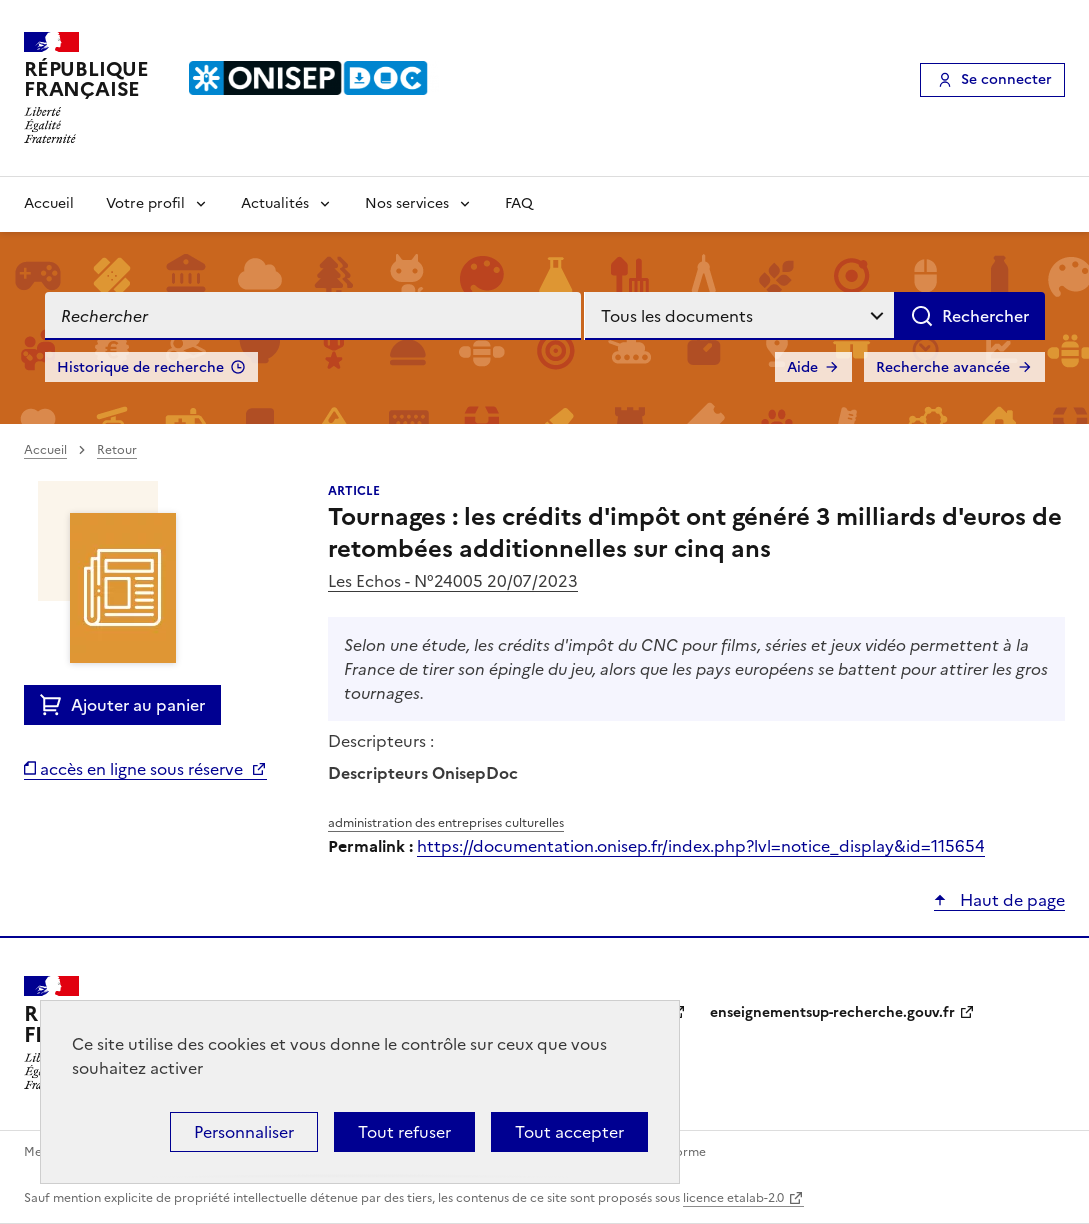 The height and width of the screenshot is (1224, 1089). I want to click on Les Echos - N°24005 20/07/2023, so click(453, 581).